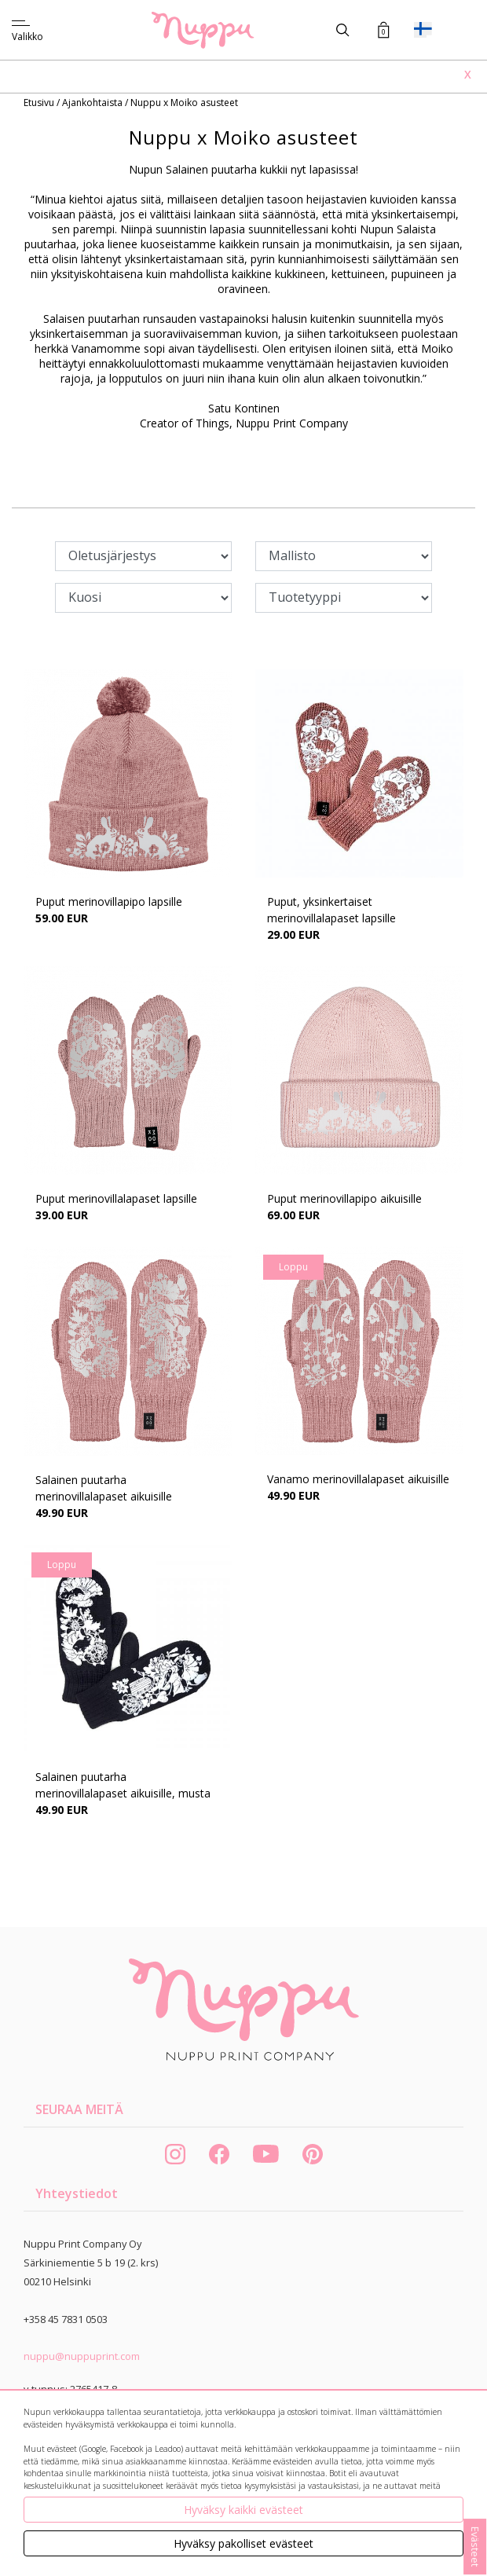 The image size is (487, 2576). What do you see at coordinates (358, 1478) in the screenshot?
I see `Vanamo merinovillalapaset aikuisille` at bounding box center [358, 1478].